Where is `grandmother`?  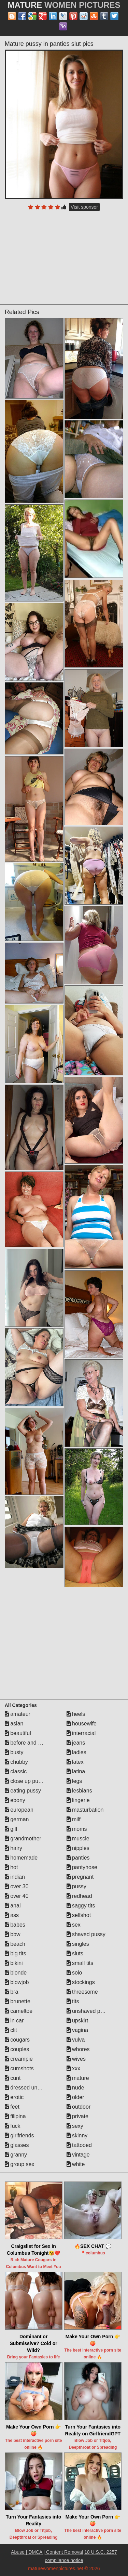
grandmother is located at coordinates (23, 1838).